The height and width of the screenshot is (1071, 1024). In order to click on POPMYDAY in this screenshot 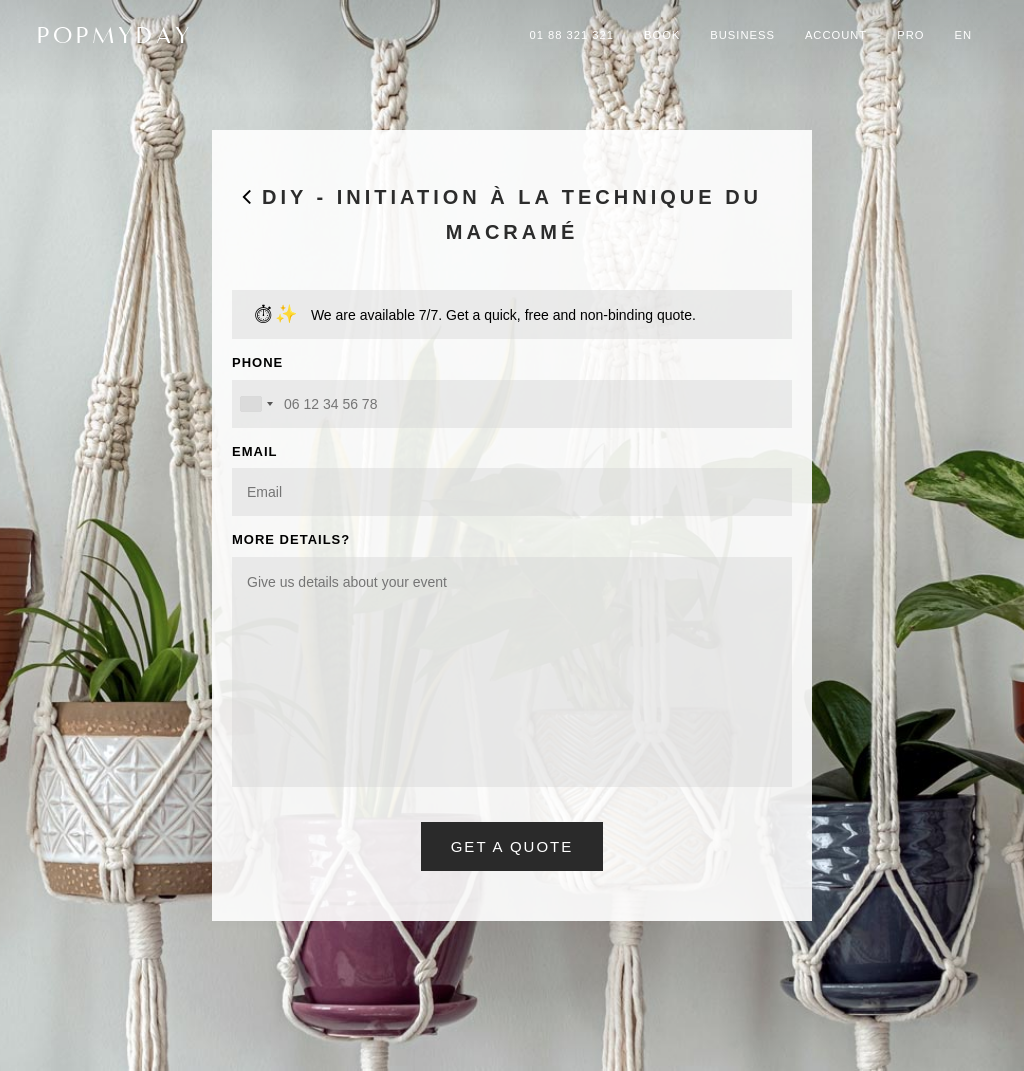, I will do `click(115, 35)`.